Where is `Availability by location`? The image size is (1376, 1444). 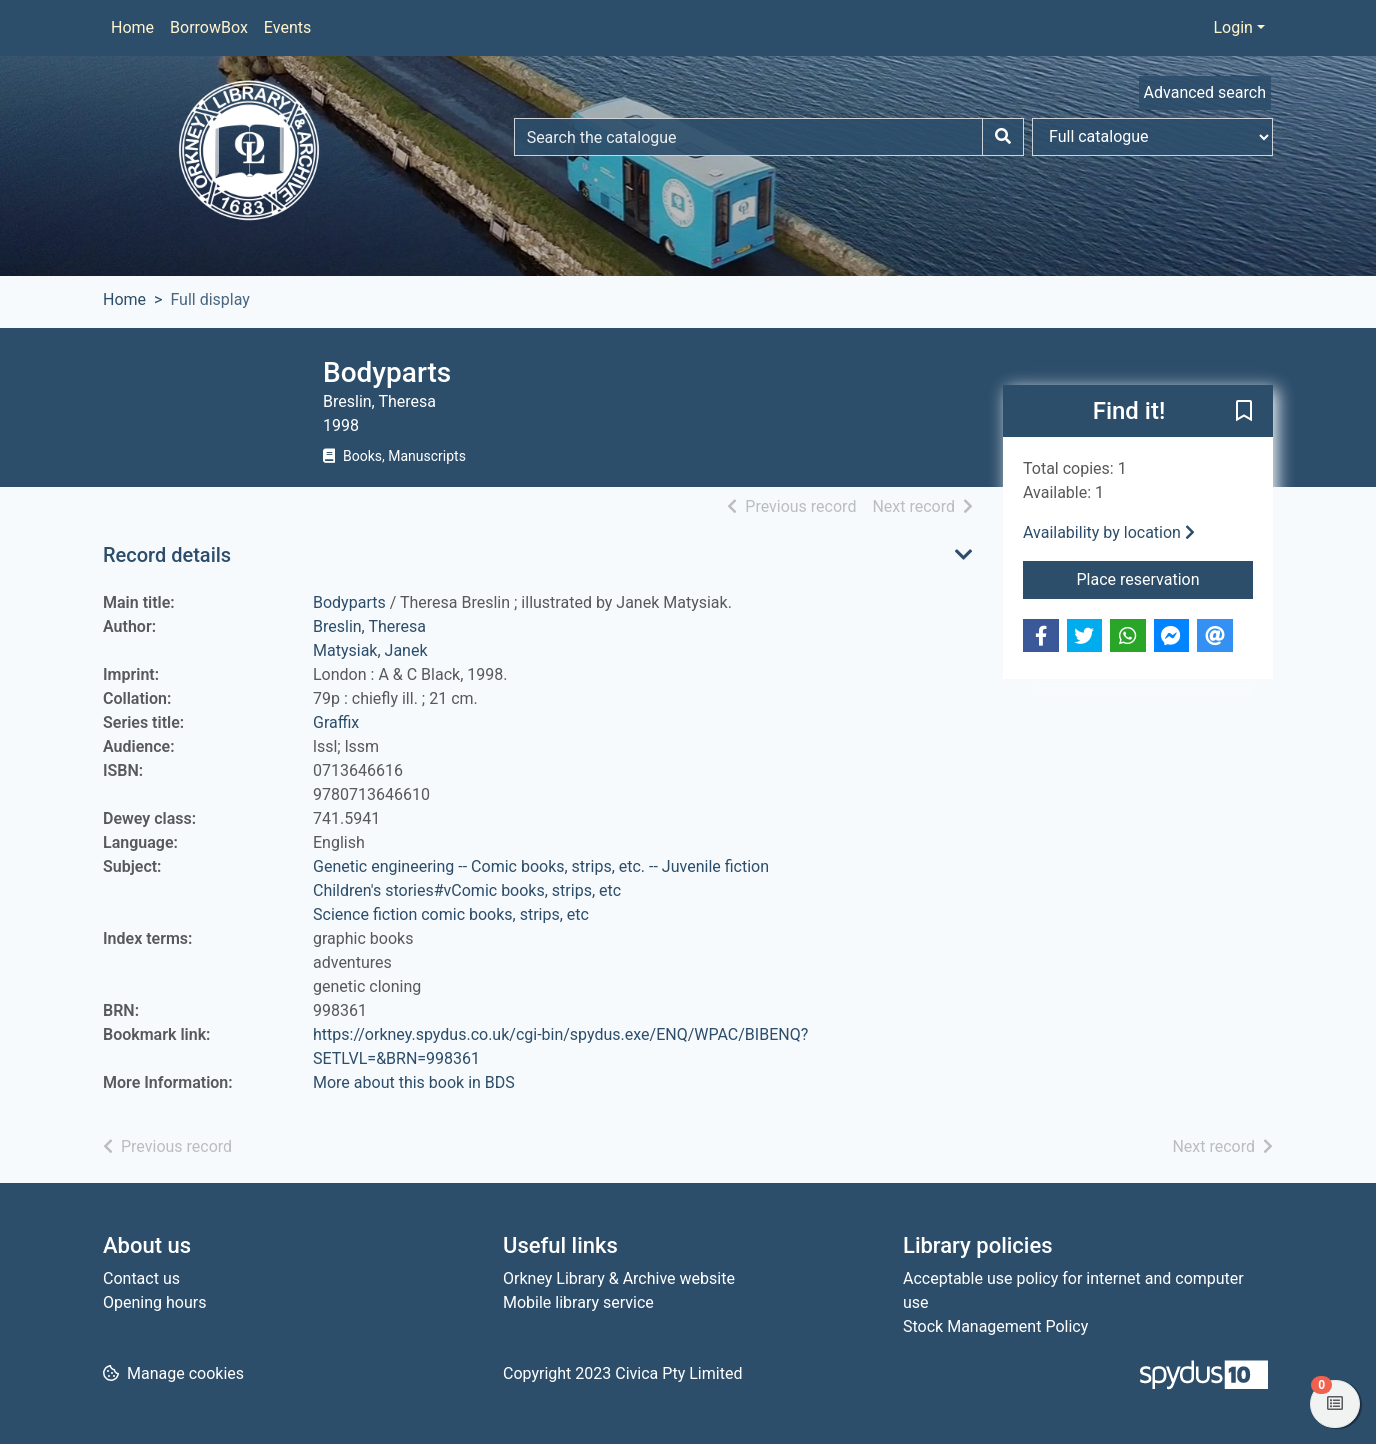
Availability by location is located at coordinates (1109, 532).